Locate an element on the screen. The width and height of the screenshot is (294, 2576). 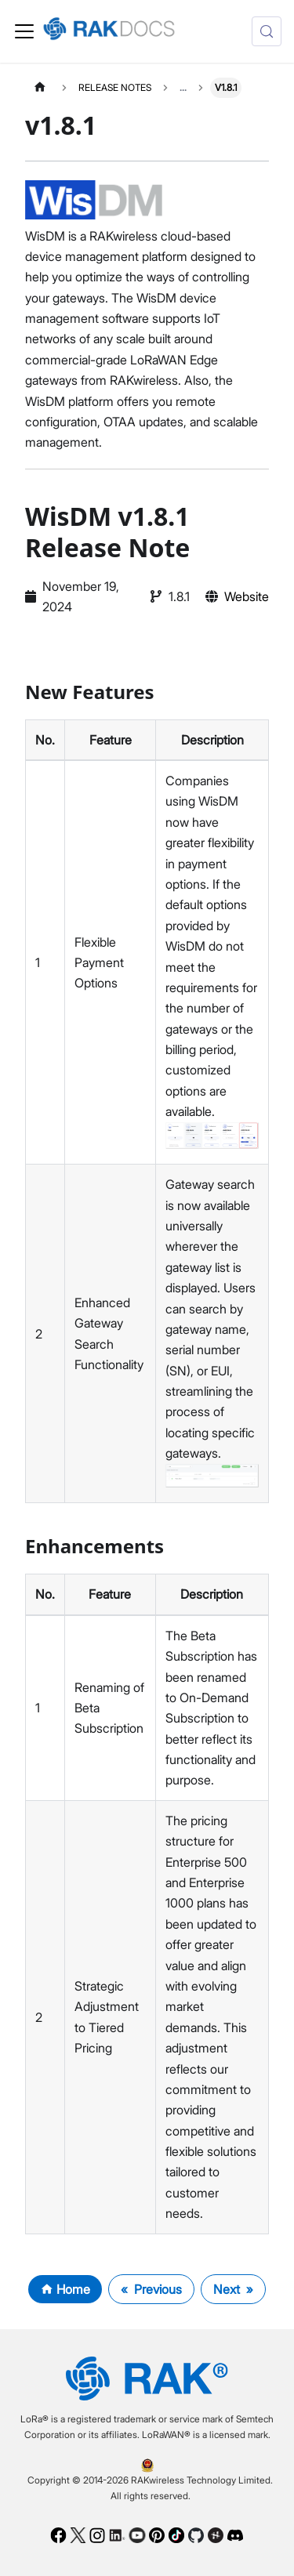
Website is located at coordinates (246, 596).